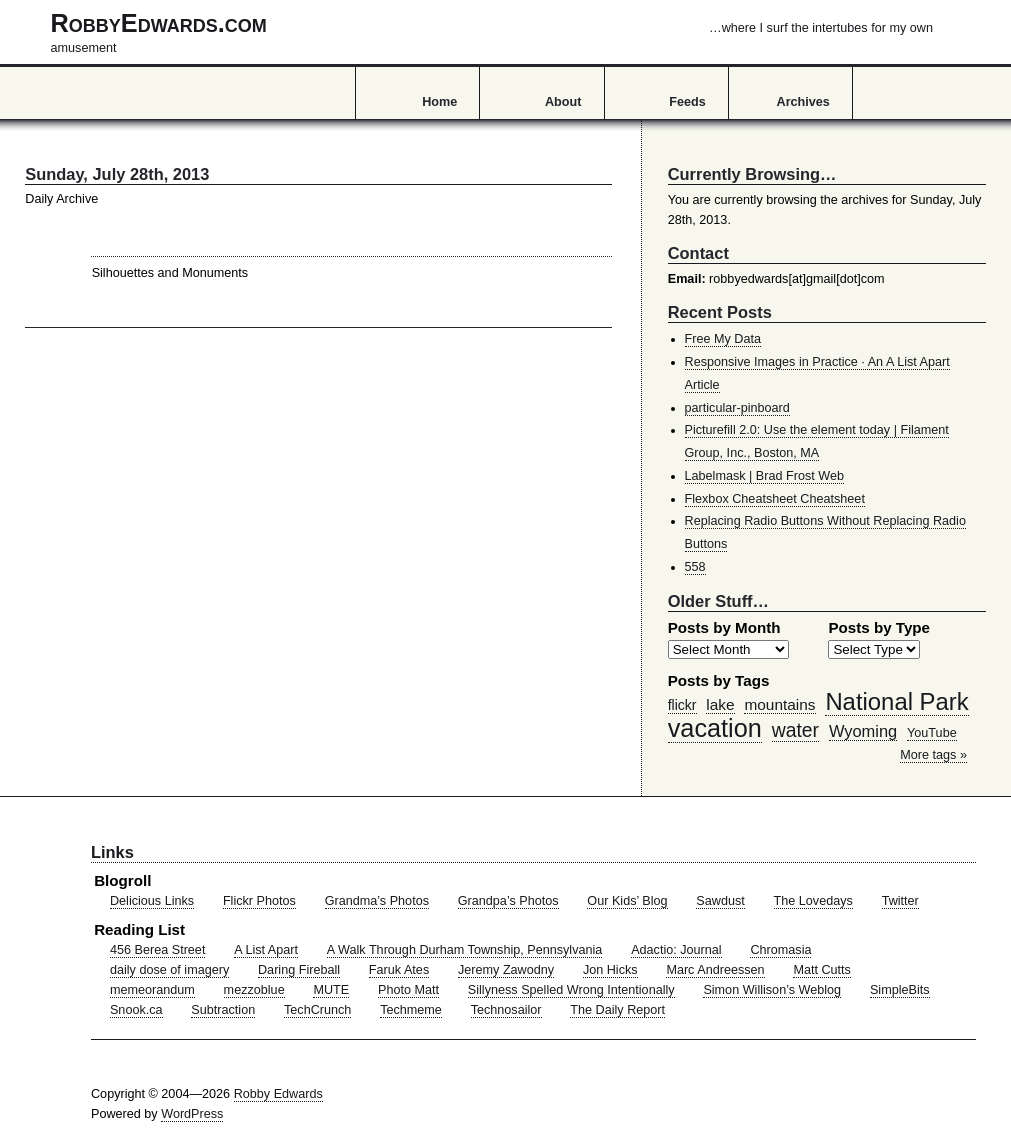  Describe the element at coordinates (278, 1094) in the screenshot. I see `Robby Edwards` at that location.